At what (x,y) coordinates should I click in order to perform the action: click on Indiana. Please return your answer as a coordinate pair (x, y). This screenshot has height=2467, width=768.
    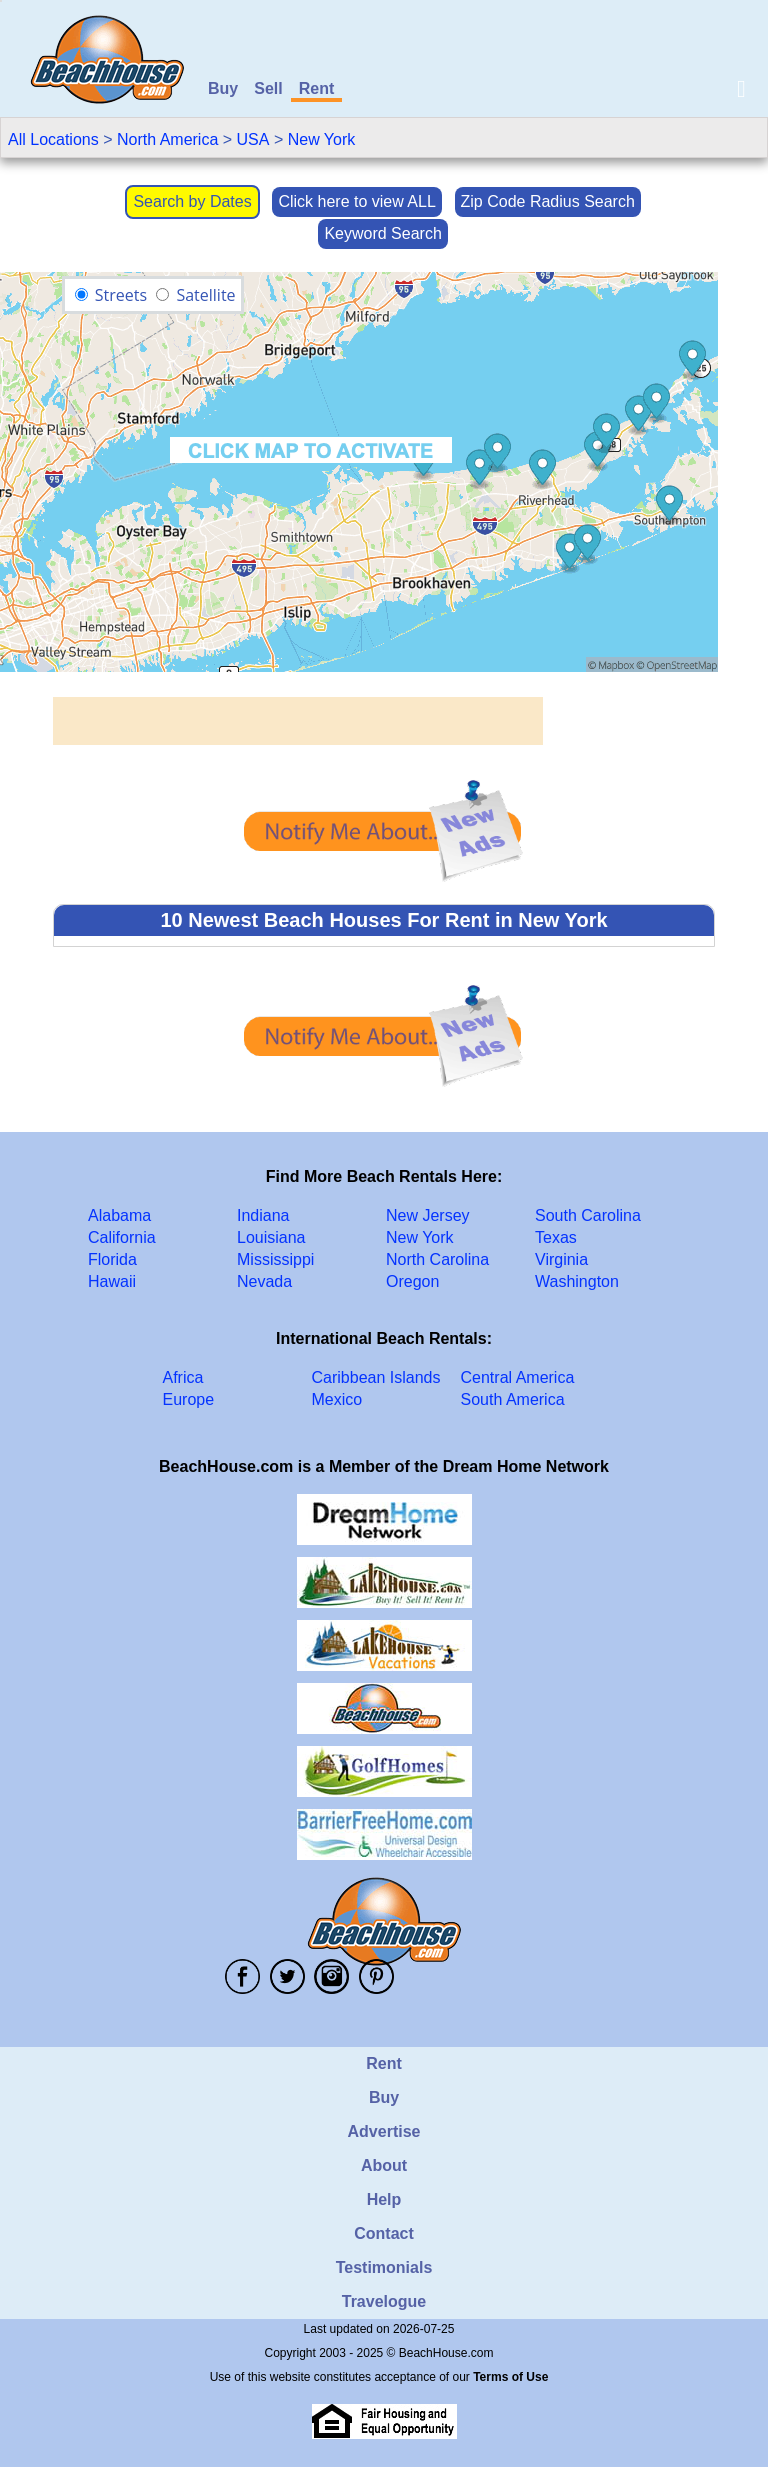
    Looking at the image, I should click on (263, 1215).